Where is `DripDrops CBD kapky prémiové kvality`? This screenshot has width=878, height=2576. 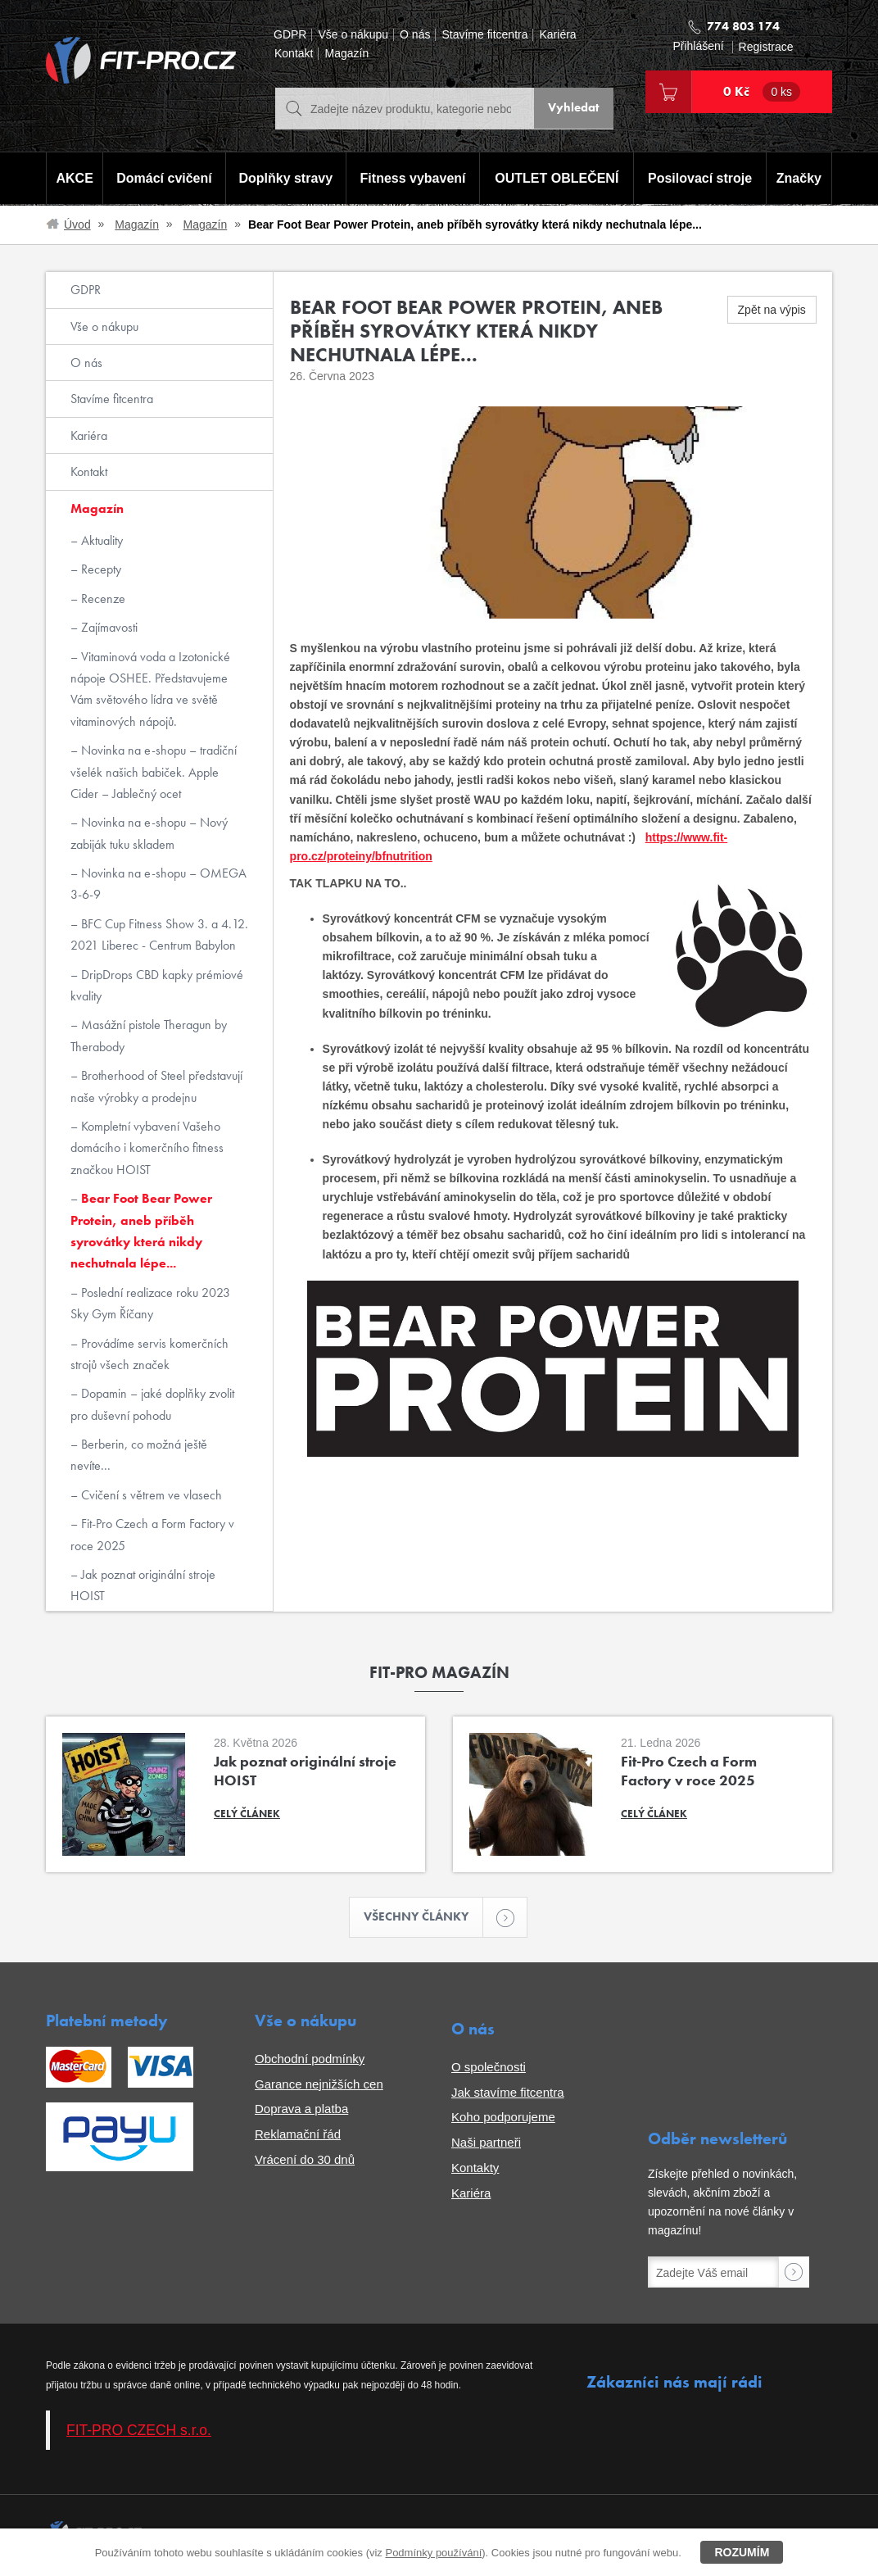
DripDrops CBD kapky prémiové kvality is located at coordinates (156, 985).